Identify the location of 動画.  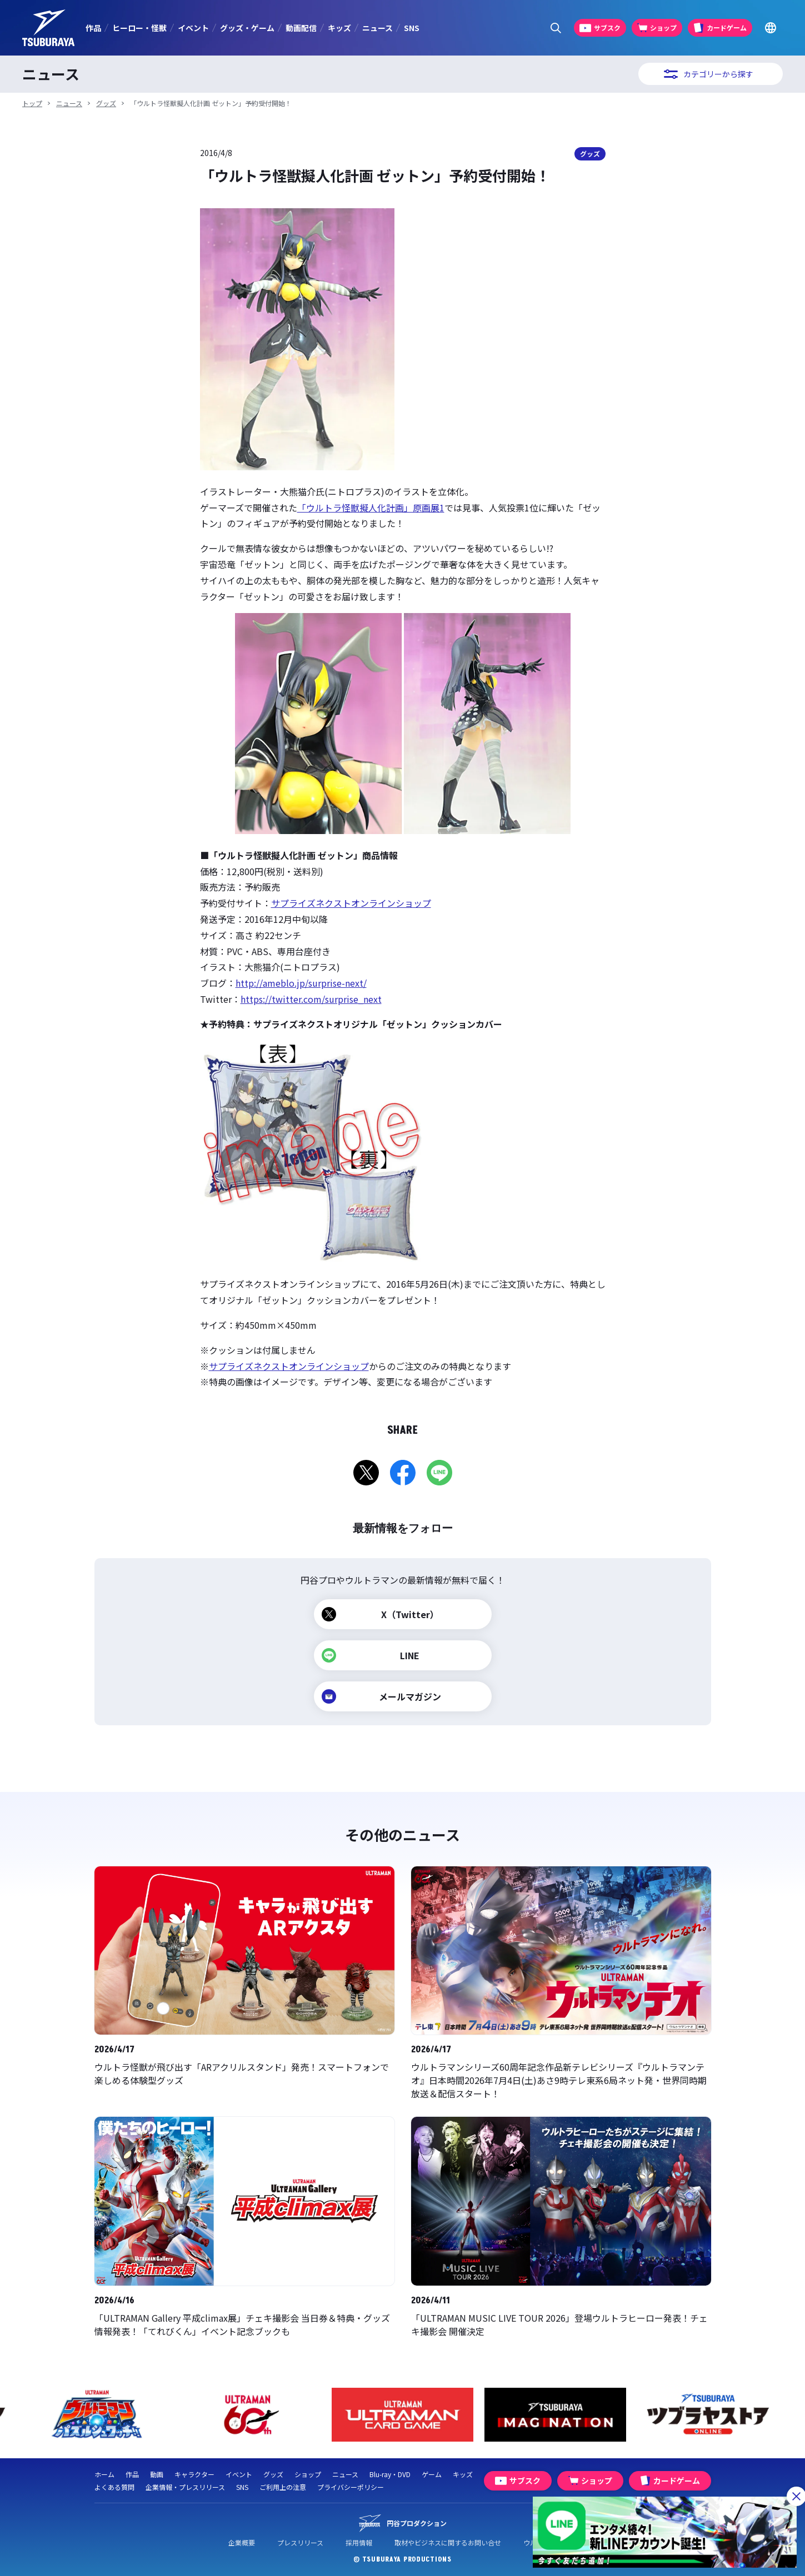
(156, 2474).